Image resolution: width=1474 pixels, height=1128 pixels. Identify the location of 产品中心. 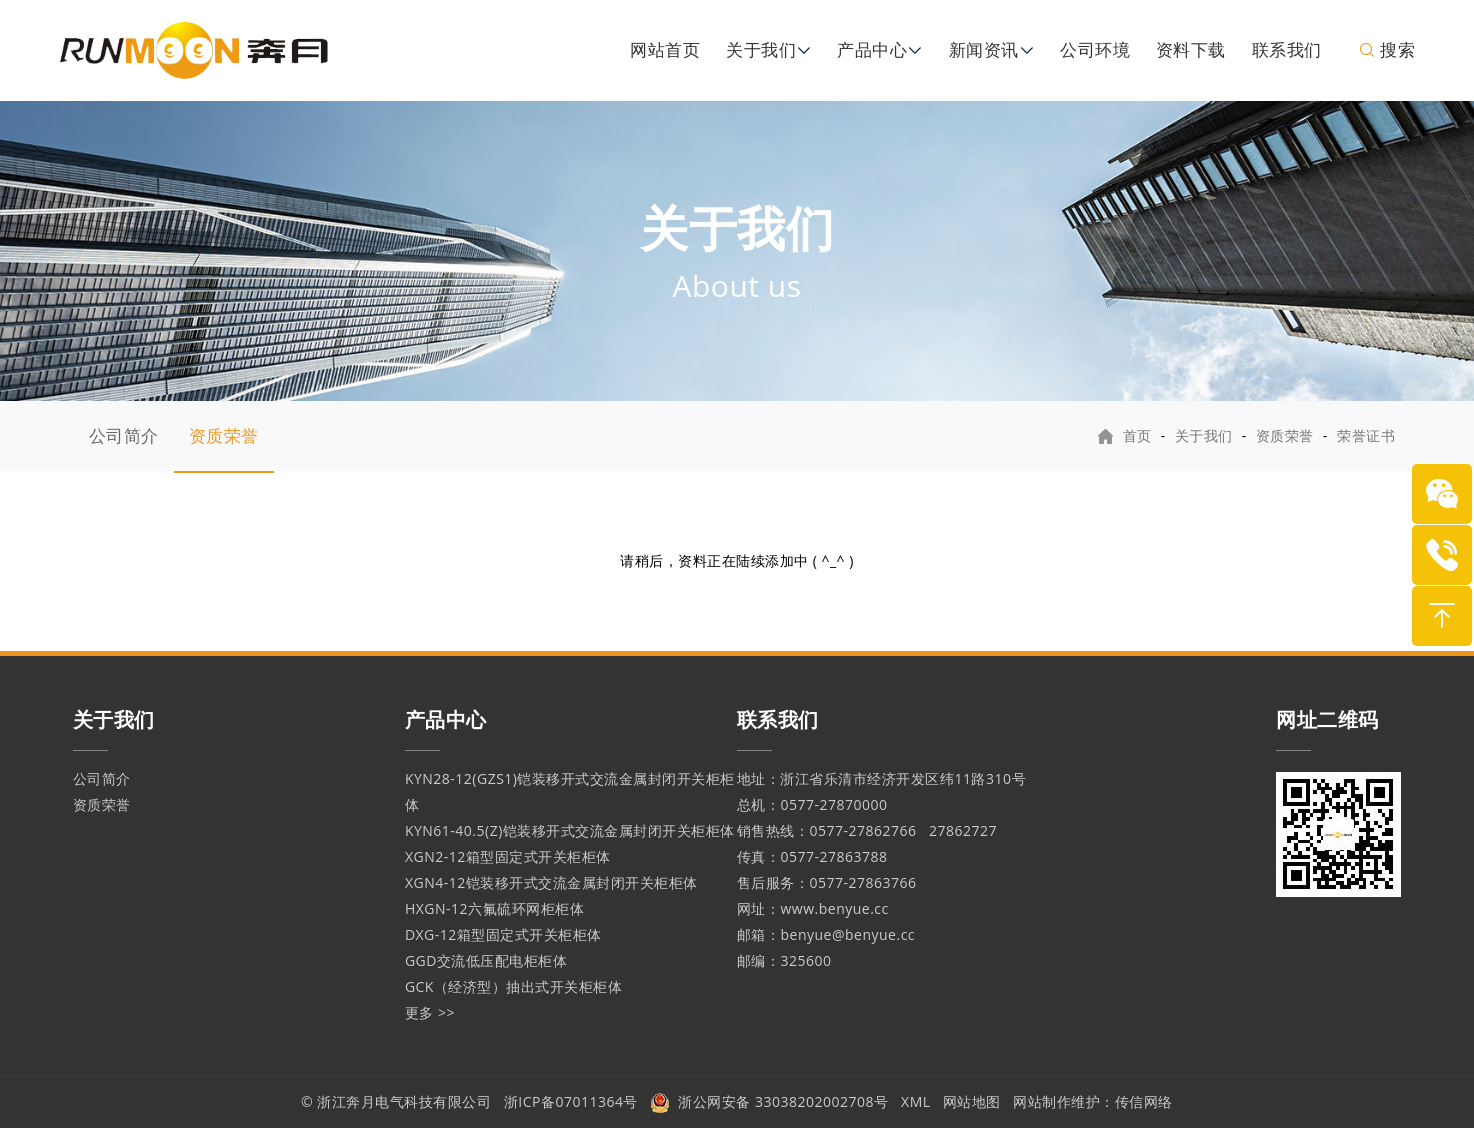
(872, 49).